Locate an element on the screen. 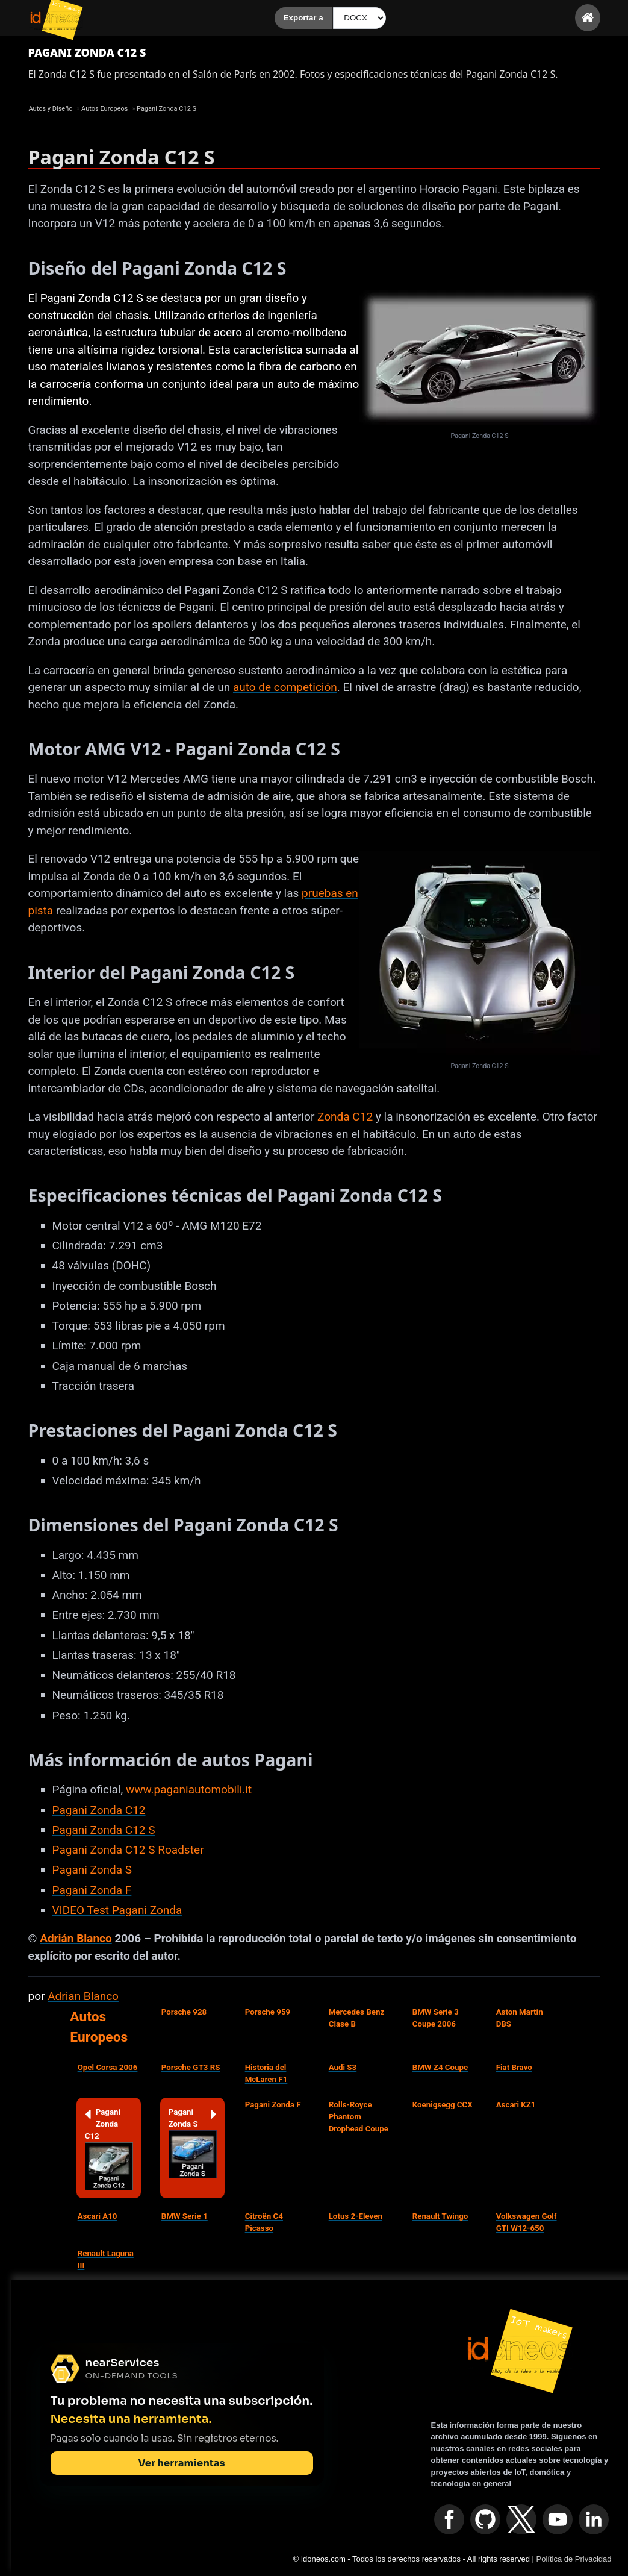 The width and height of the screenshot is (628, 2576). Renault Laguna III is located at coordinates (106, 2259).